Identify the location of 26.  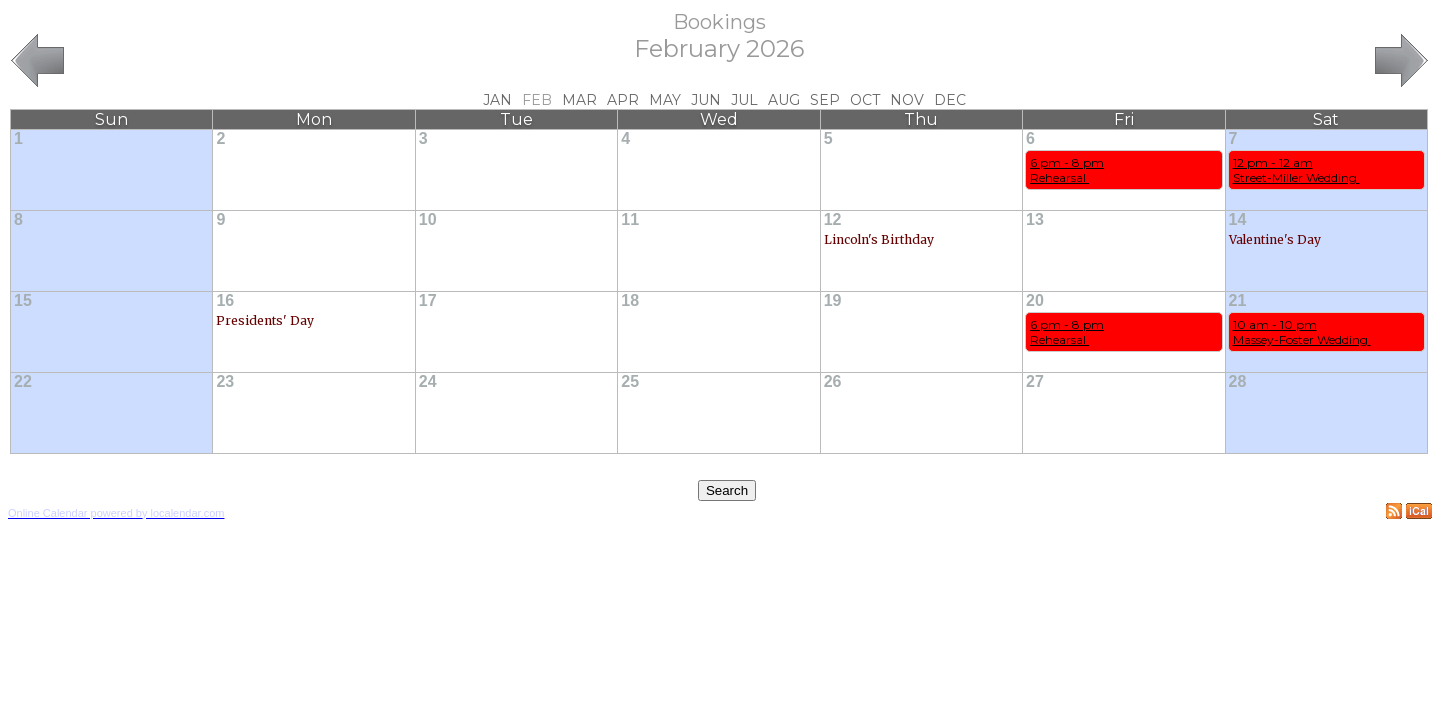
(833, 381).